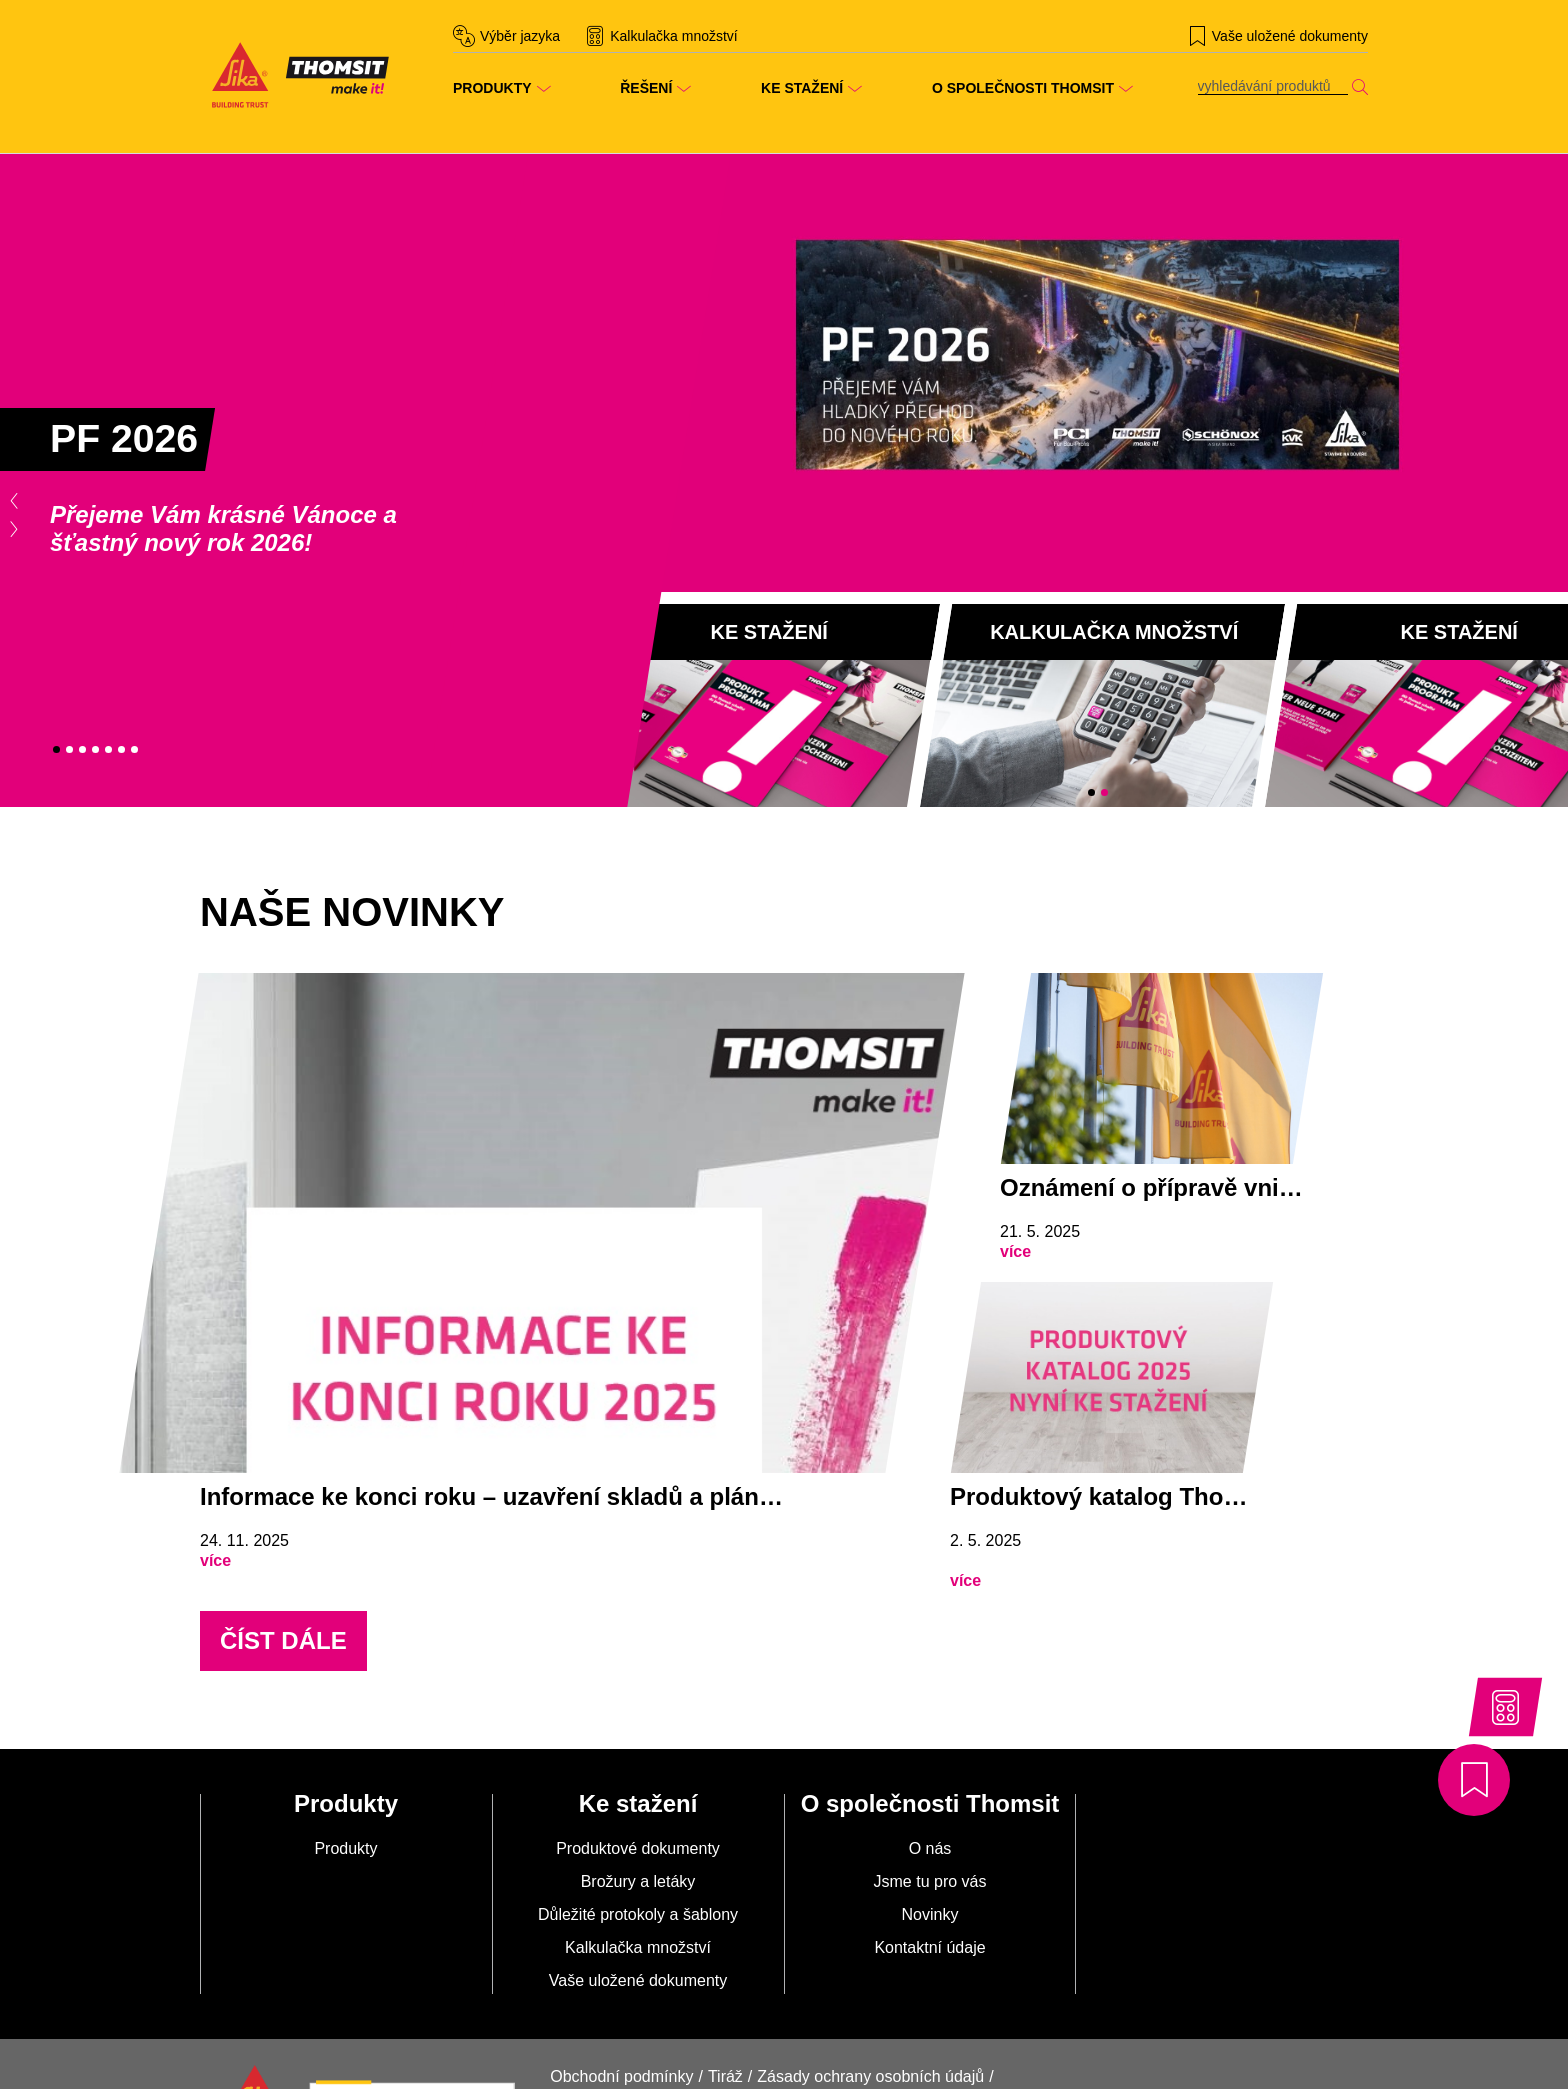 The width and height of the screenshot is (1568, 2089). What do you see at coordinates (345, 1848) in the screenshot?
I see `Produkty` at bounding box center [345, 1848].